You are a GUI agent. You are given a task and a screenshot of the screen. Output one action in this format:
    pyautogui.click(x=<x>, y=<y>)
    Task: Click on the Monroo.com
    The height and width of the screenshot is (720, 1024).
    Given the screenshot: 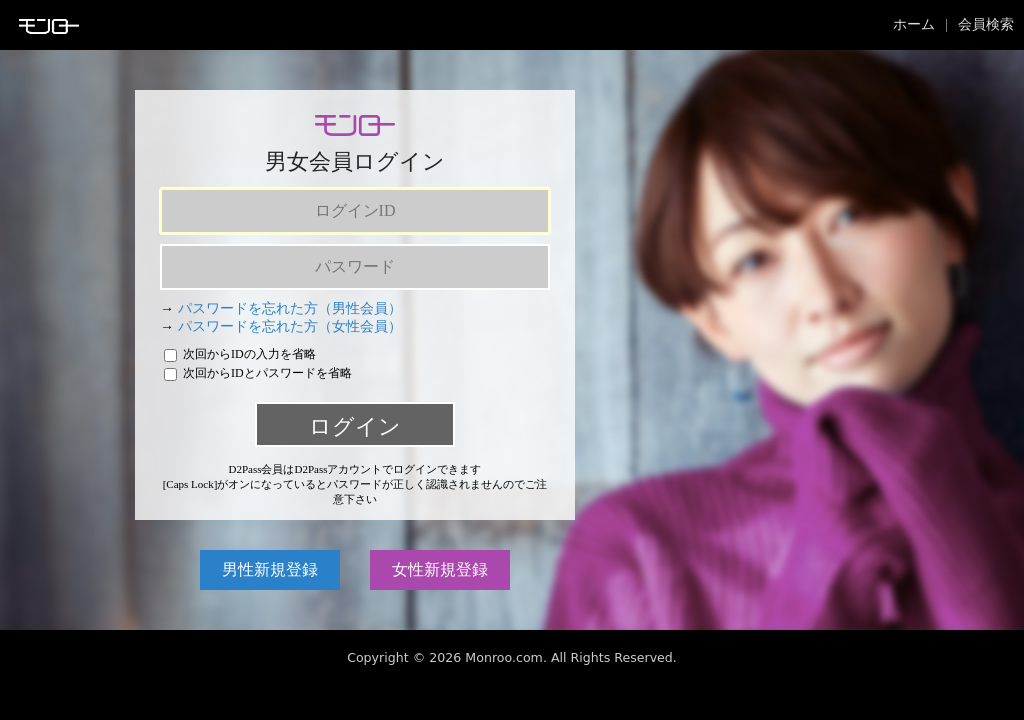 What is the action you would take?
    pyautogui.click(x=504, y=657)
    